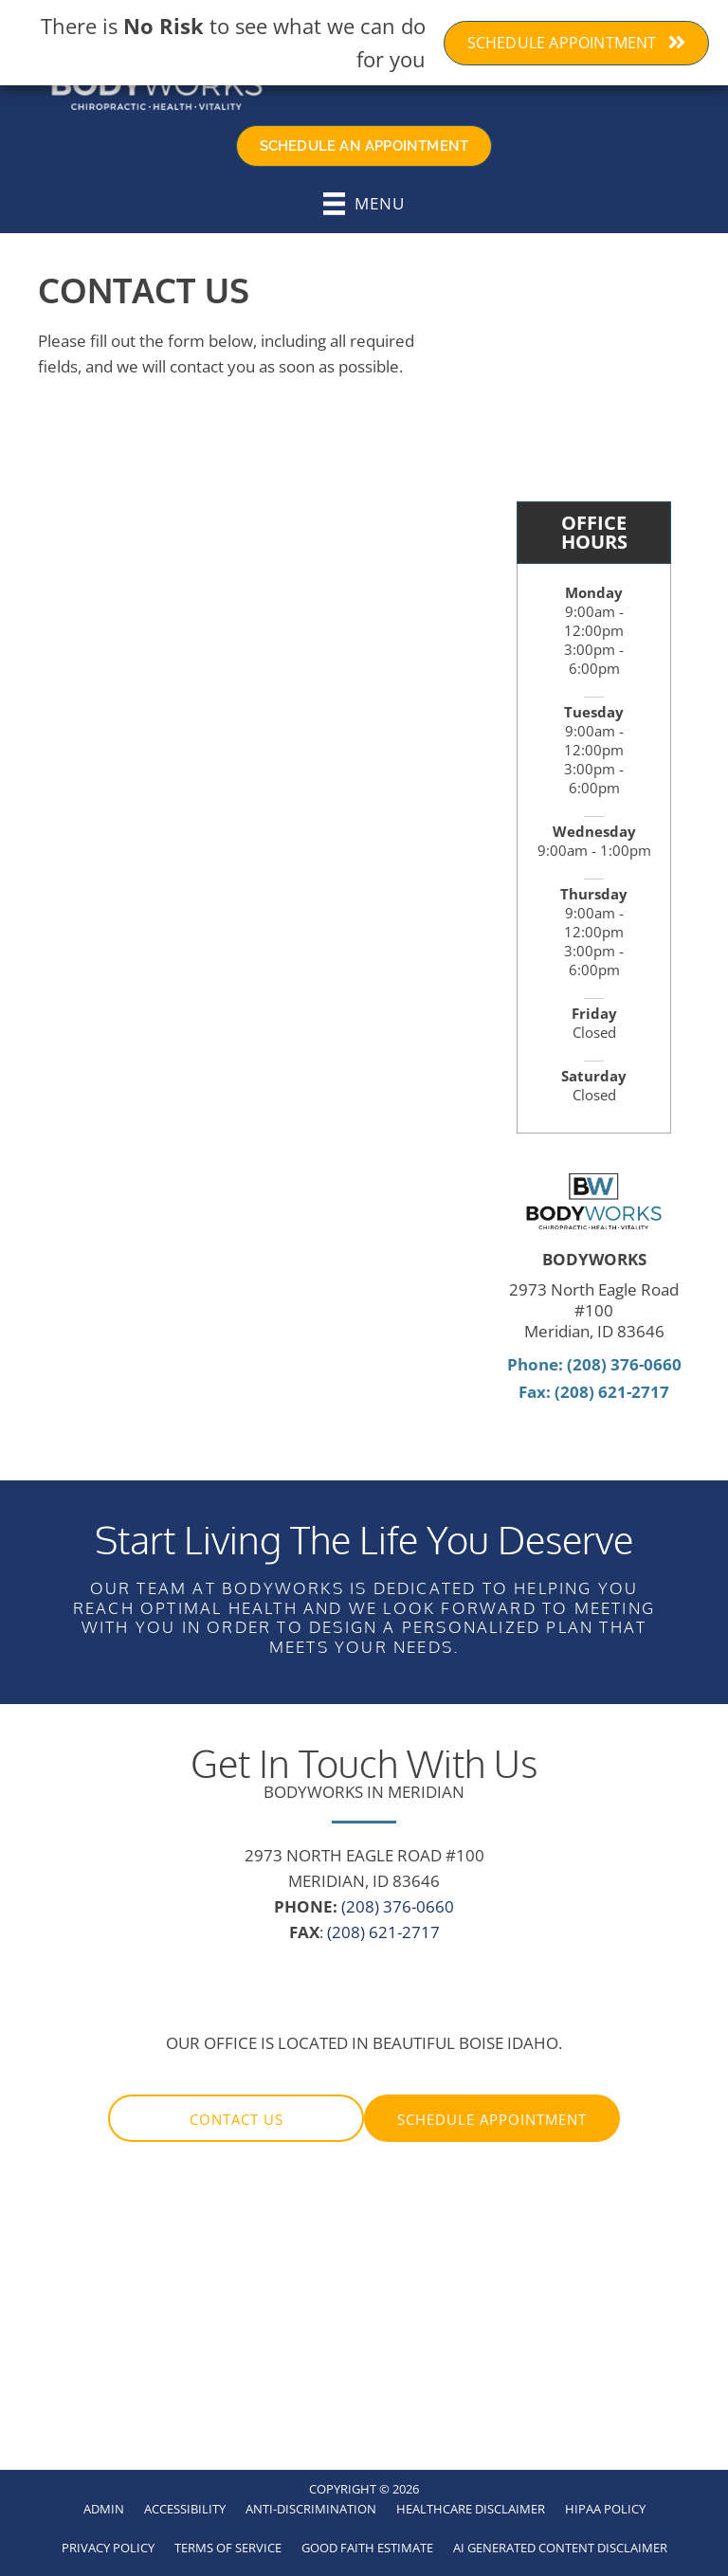 The image size is (728, 2576). Describe the element at coordinates (311, 2508) in the screenshot. I see `Anti-Discrimination` at that location.